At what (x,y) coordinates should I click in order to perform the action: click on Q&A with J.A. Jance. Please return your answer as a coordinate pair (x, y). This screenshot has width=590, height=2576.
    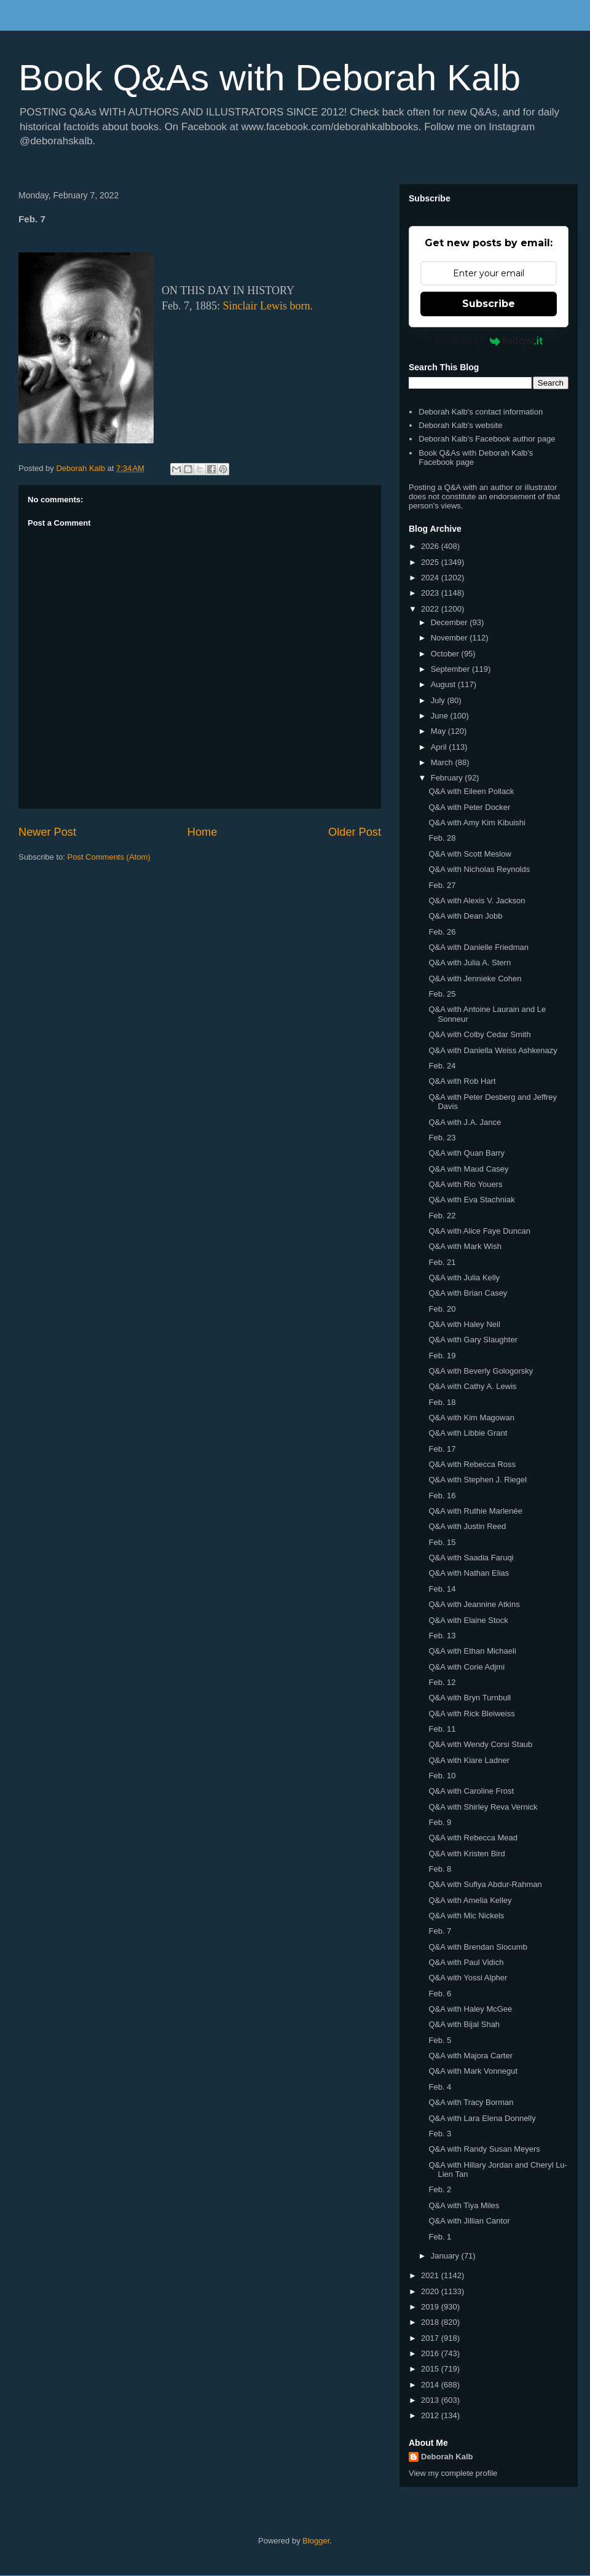
    Looking at the image, I should click on (464, 1122).